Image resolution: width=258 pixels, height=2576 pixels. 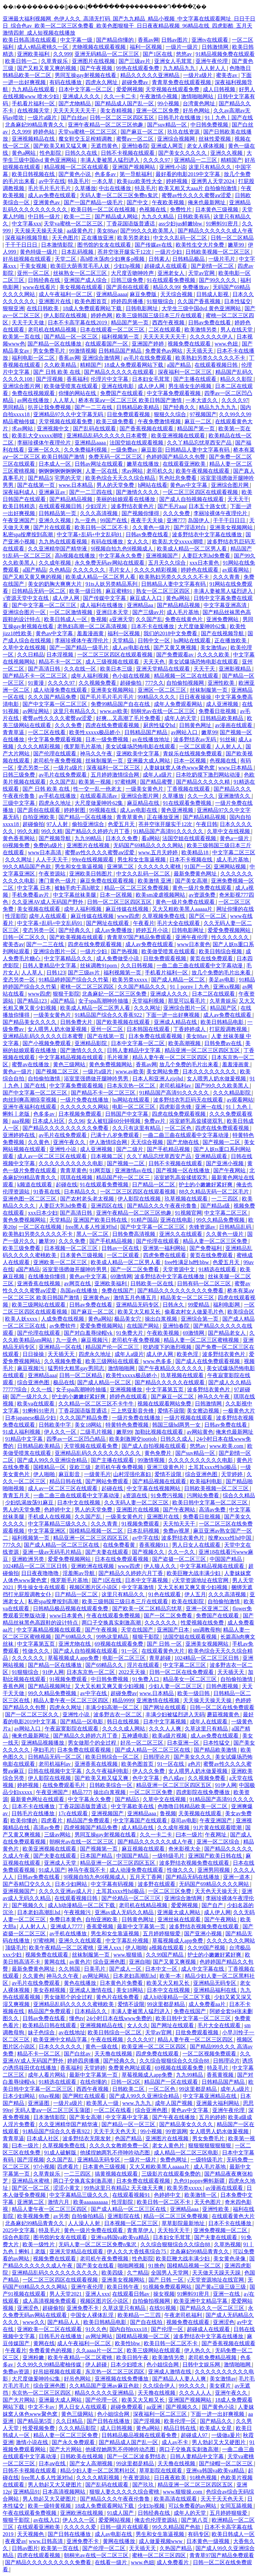 What do you see at coordinates (42, 2407) in the screenshot?
I see `中文不卡av` at bounding box center [42, 2407].